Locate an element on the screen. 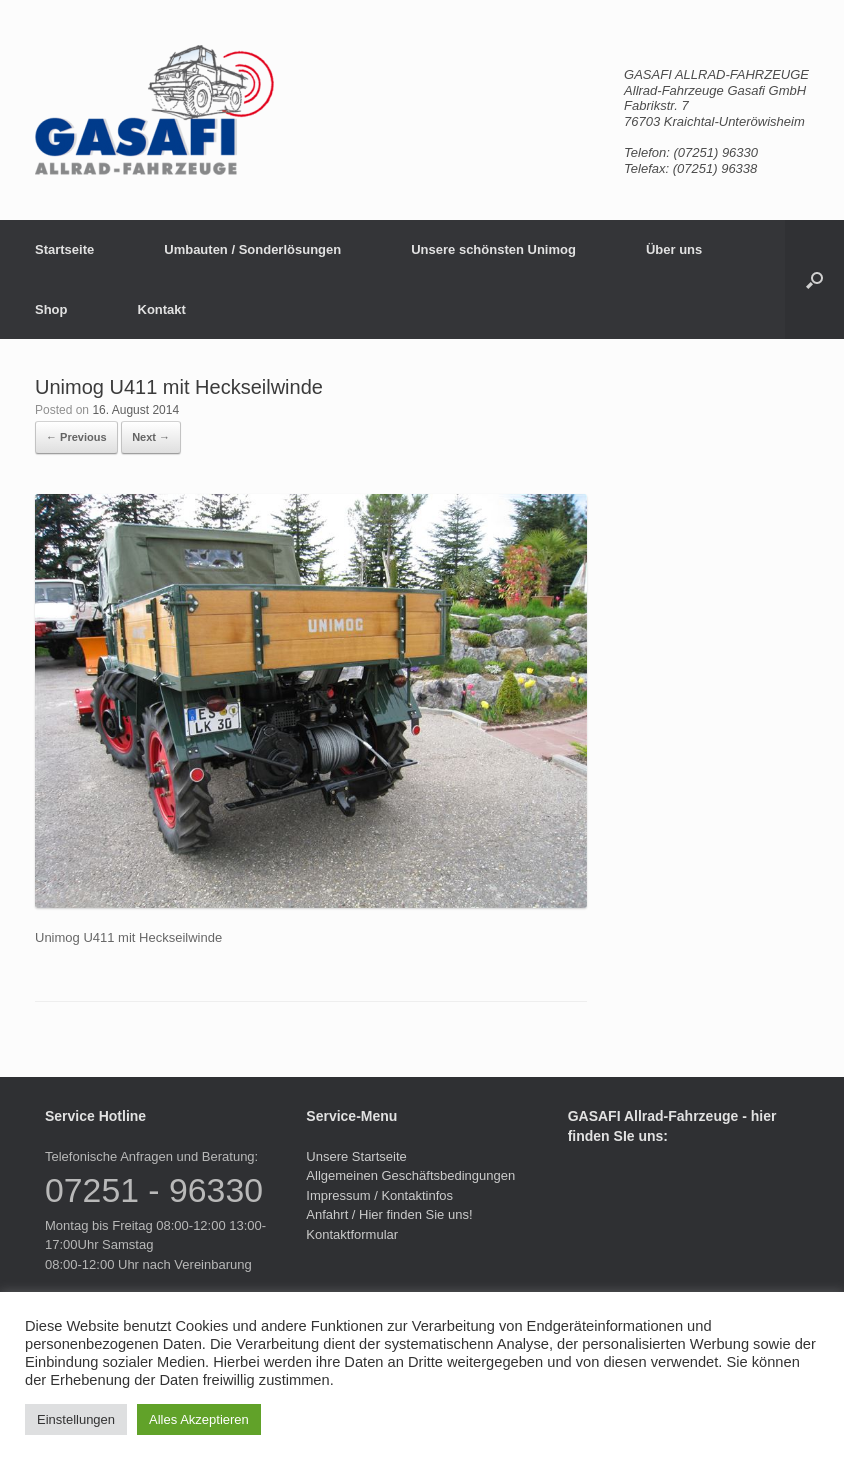 The image size is (844, 1465). Shop is located at coordinates (51, 309).